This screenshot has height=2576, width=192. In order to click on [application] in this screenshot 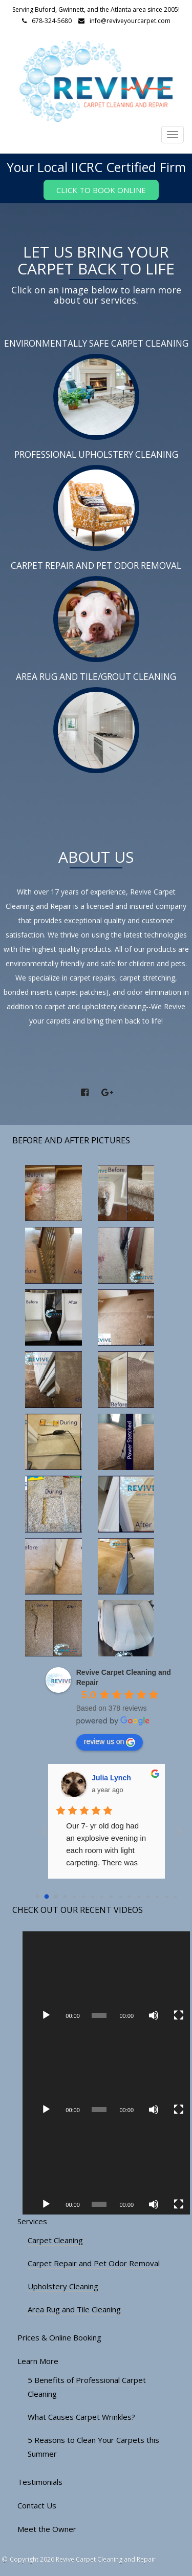, I will do `click(106, 1978)`.